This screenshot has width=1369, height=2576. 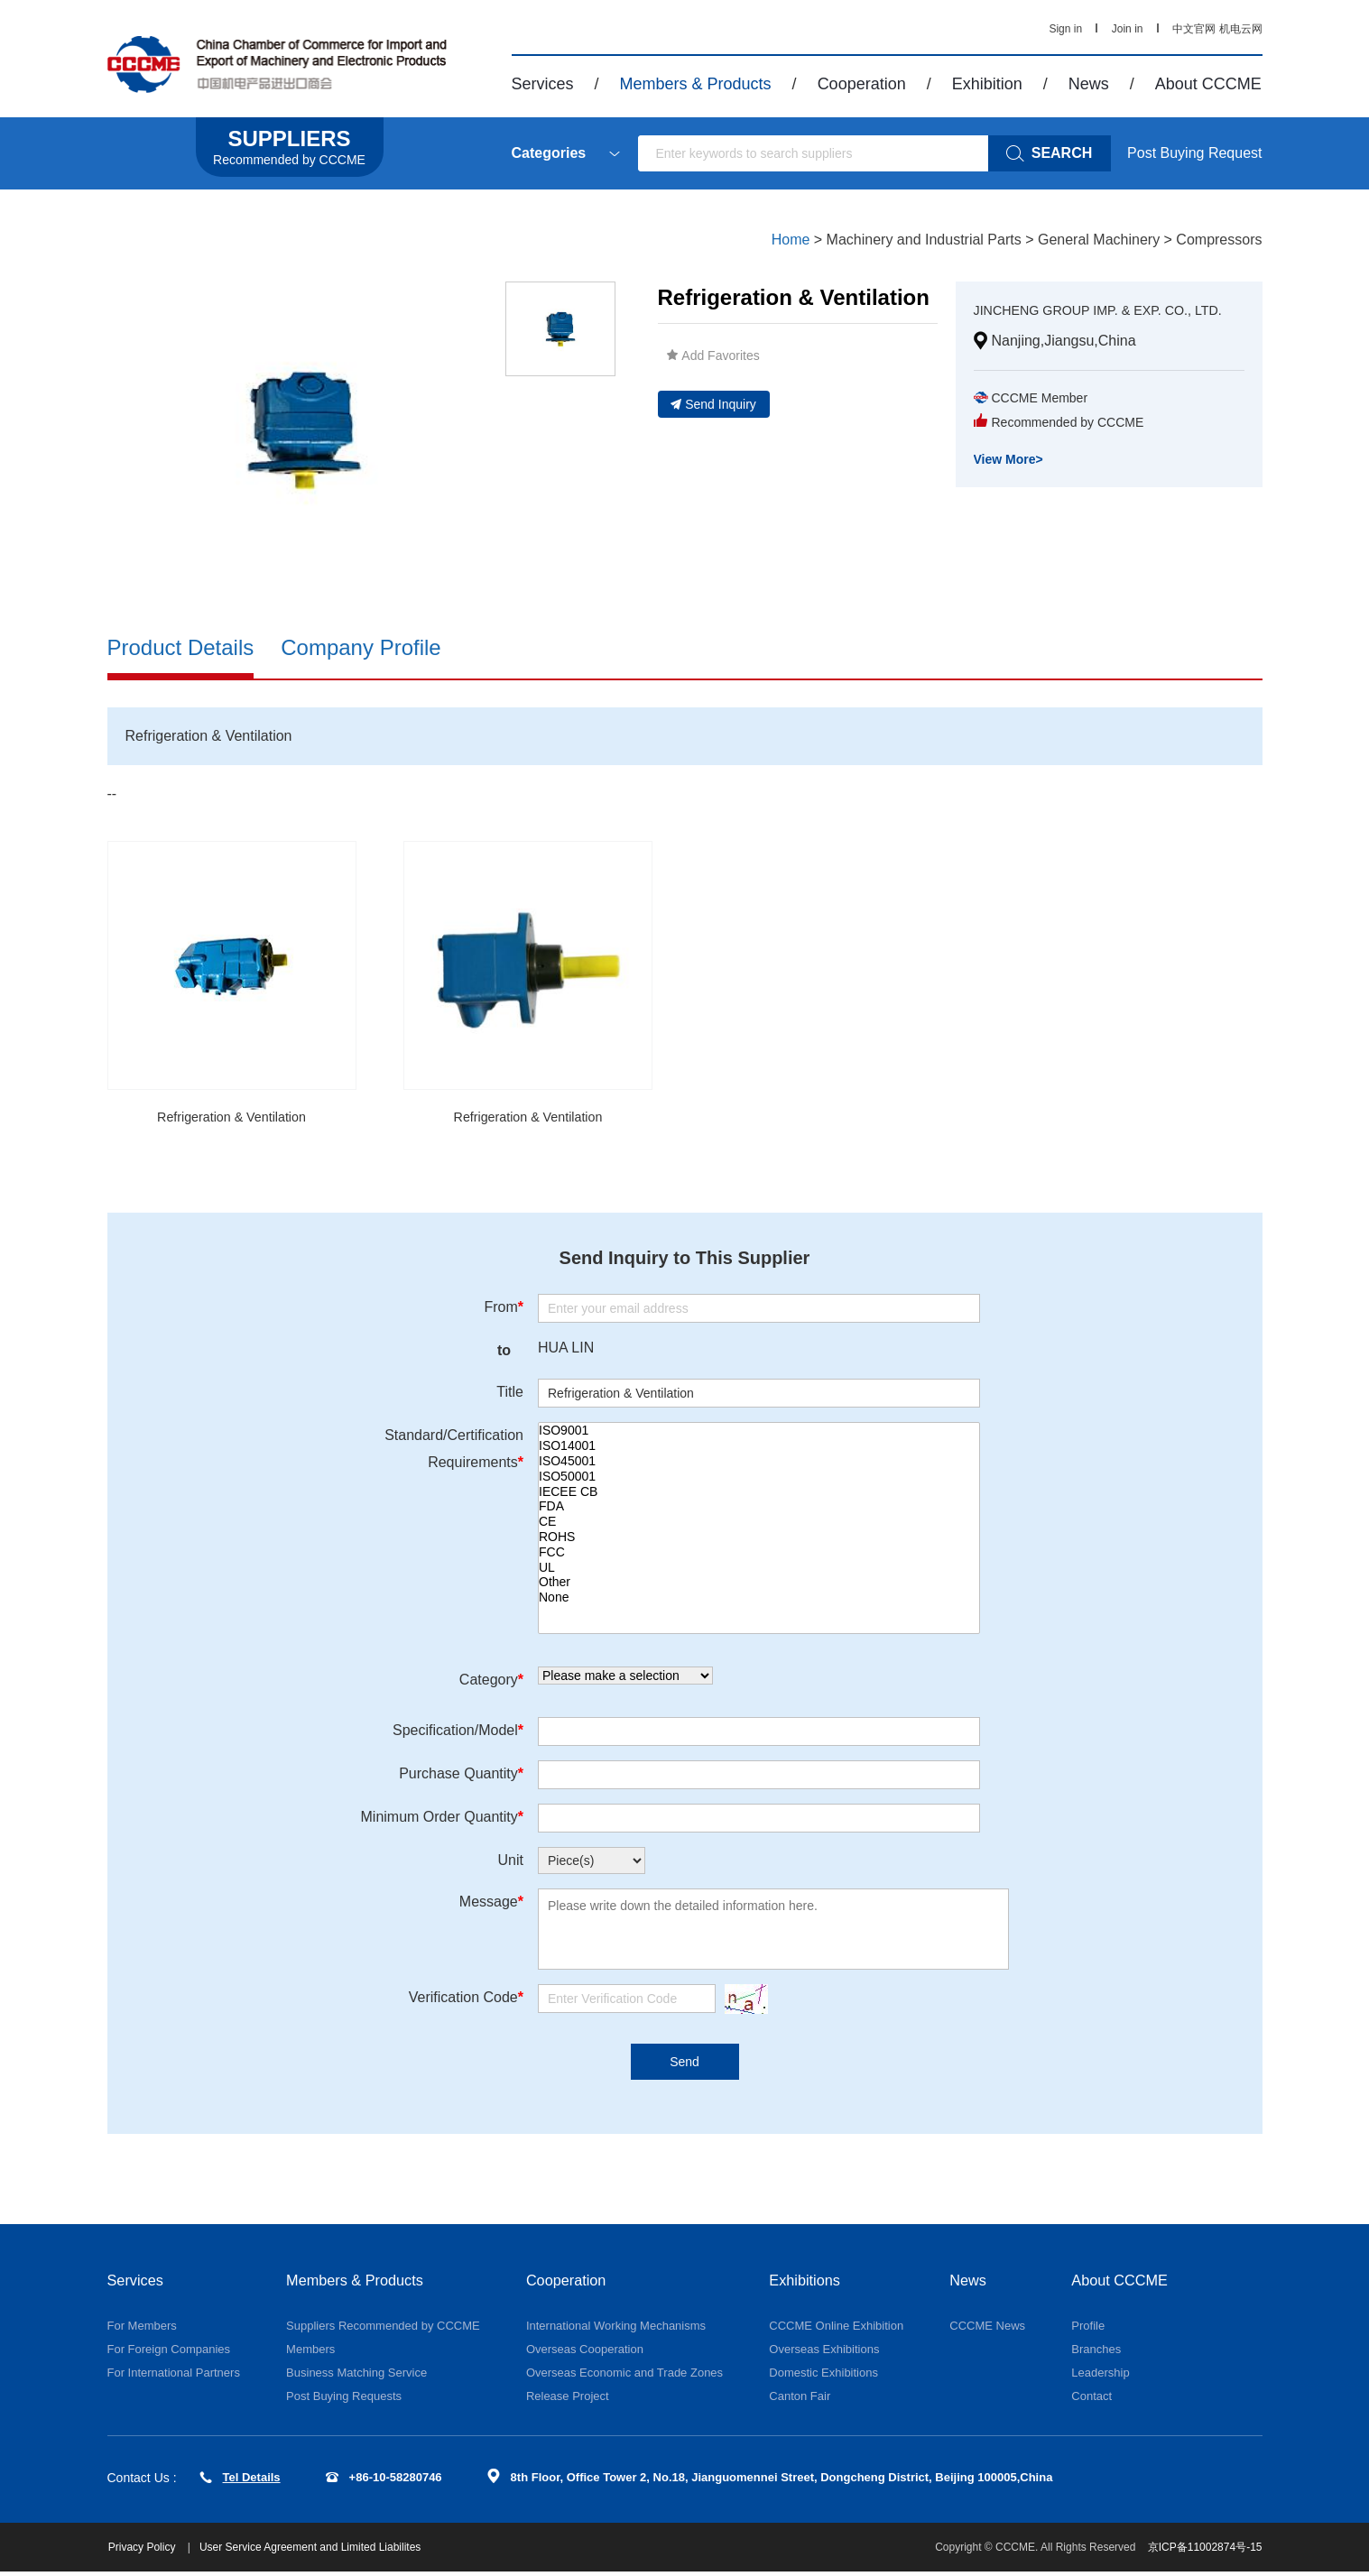 What do you see at coordinates (1088, 2330) in the screenshot?
I see `Profile` at bounding box center [1088, 2330].